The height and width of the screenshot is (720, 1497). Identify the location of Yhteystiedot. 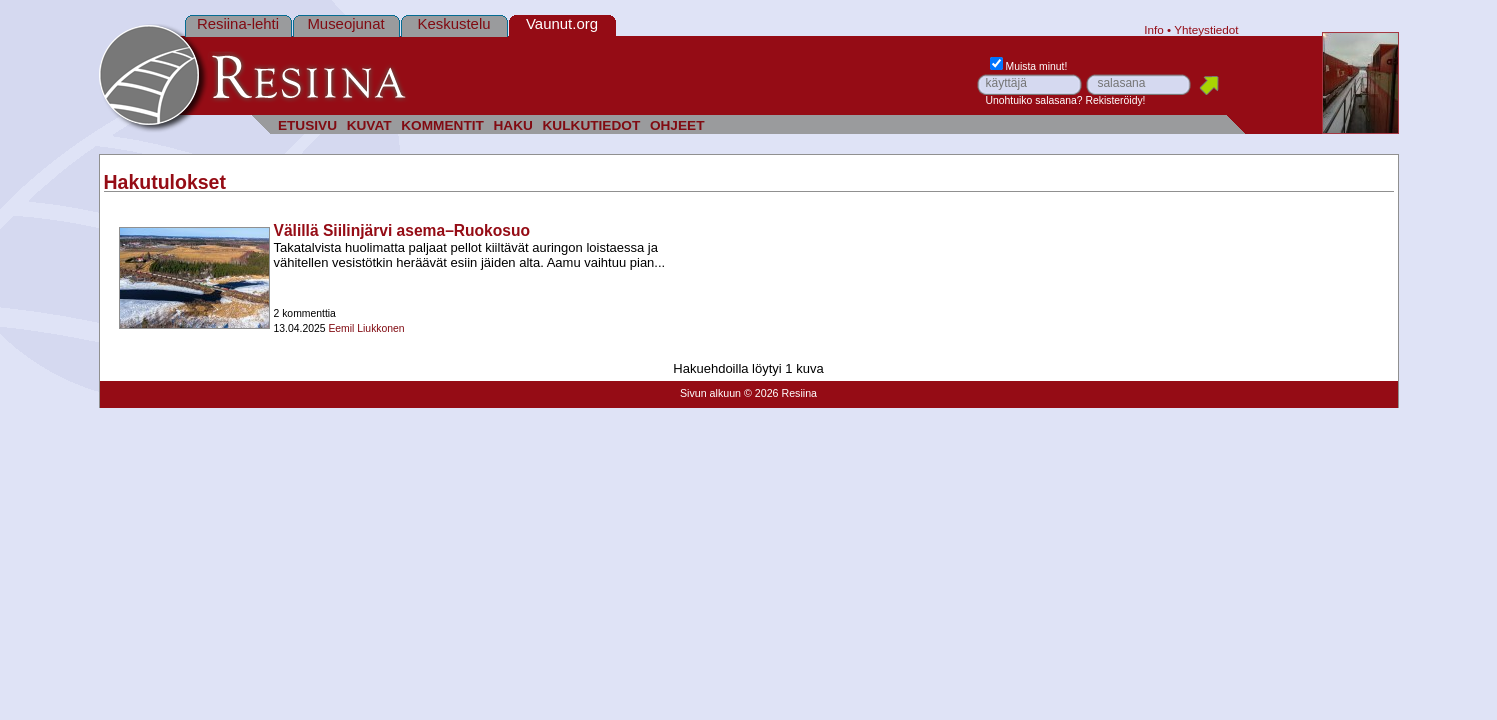
(1206, 29).